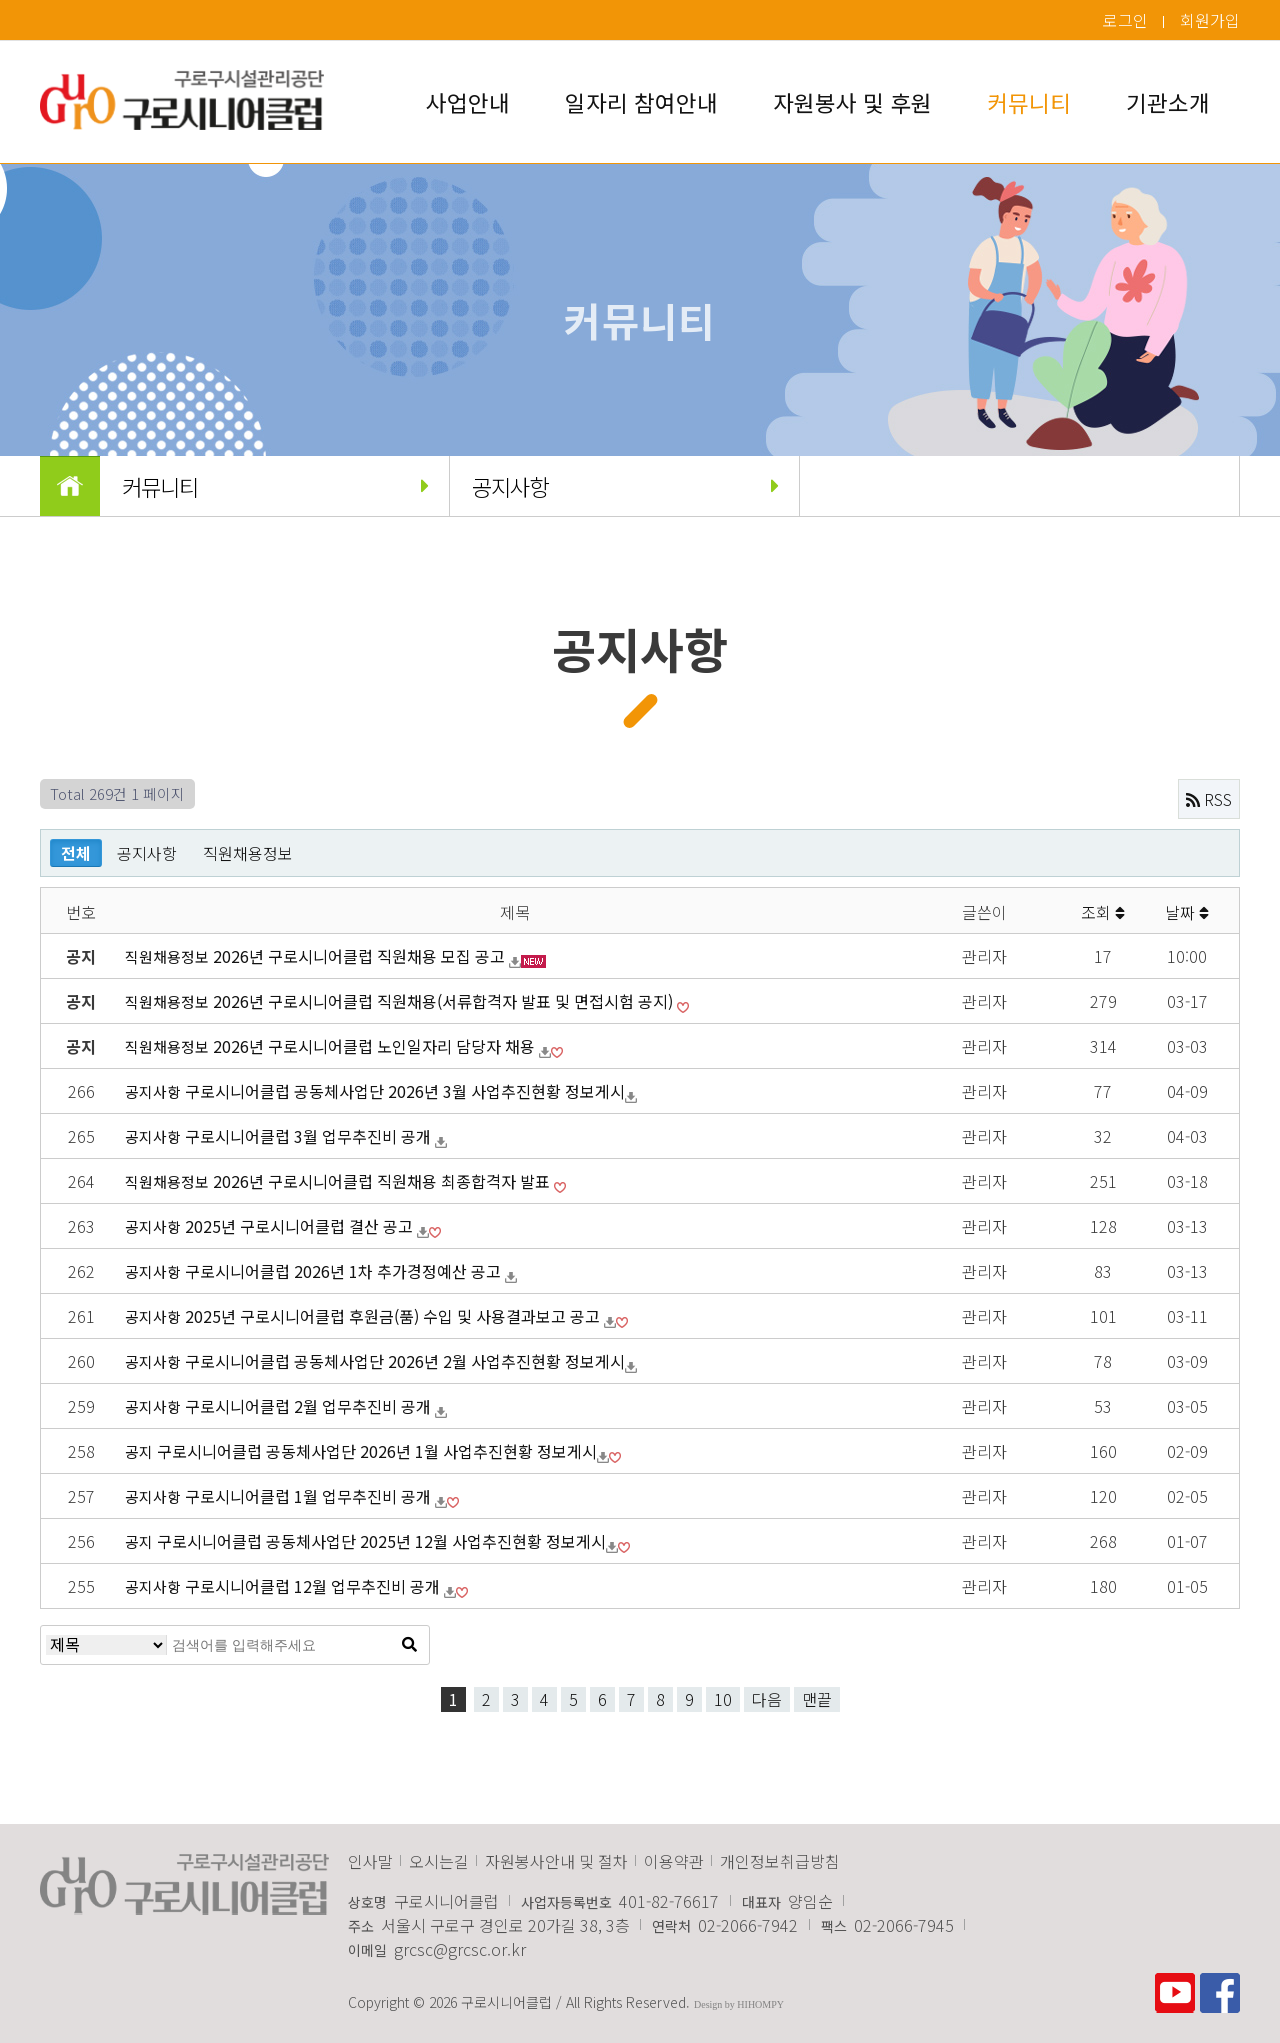 This screenshot has height=2043, width=1280. I want to click on 기관소개, so click(1168, 102).